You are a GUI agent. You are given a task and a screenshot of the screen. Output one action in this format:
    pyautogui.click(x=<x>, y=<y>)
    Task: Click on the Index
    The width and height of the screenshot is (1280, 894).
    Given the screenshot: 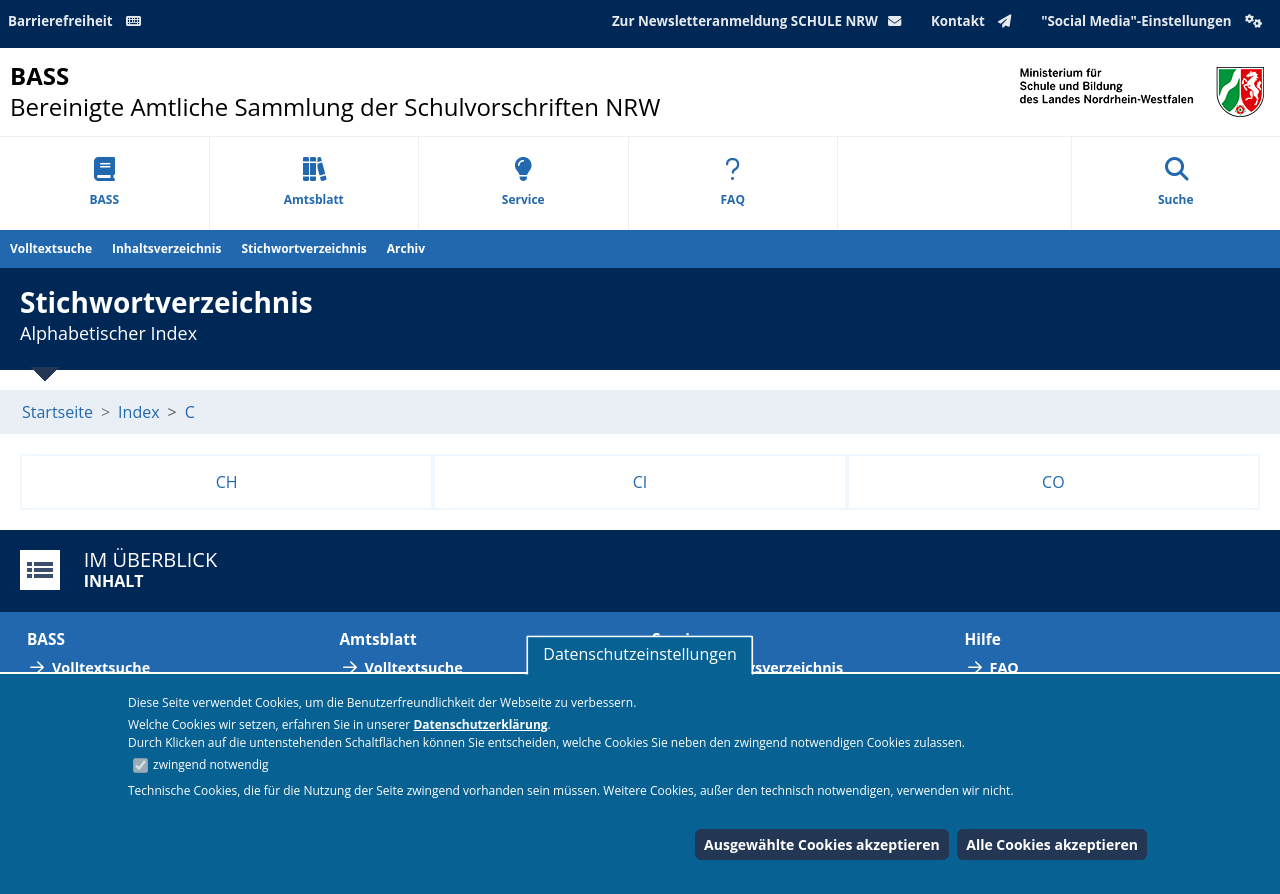 What is the action you would take?
    pyautogui.click(x=138, y=412)
    